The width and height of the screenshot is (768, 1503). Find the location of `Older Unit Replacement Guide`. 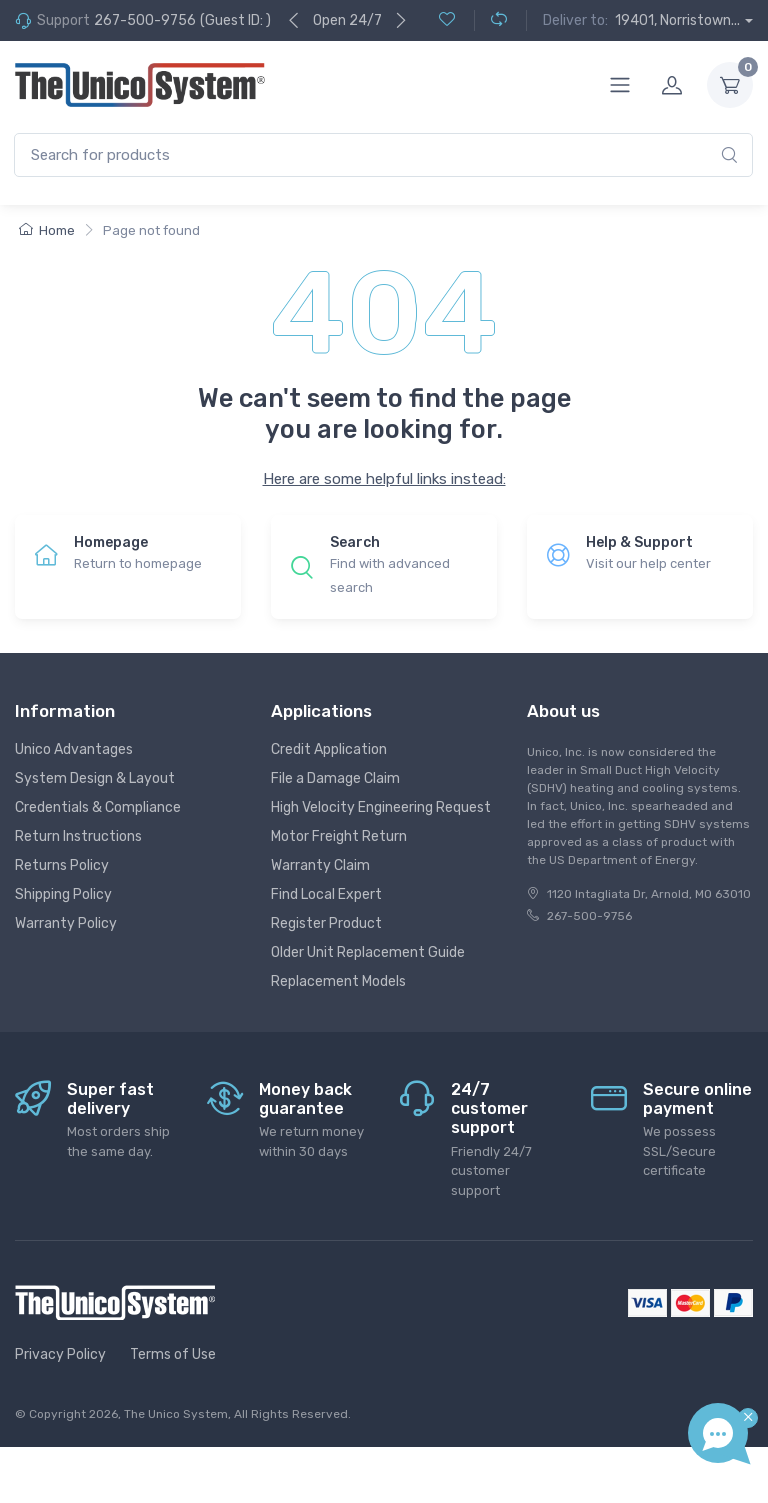

Older Unit Replacement Guide is located at coordinates (368, 952).